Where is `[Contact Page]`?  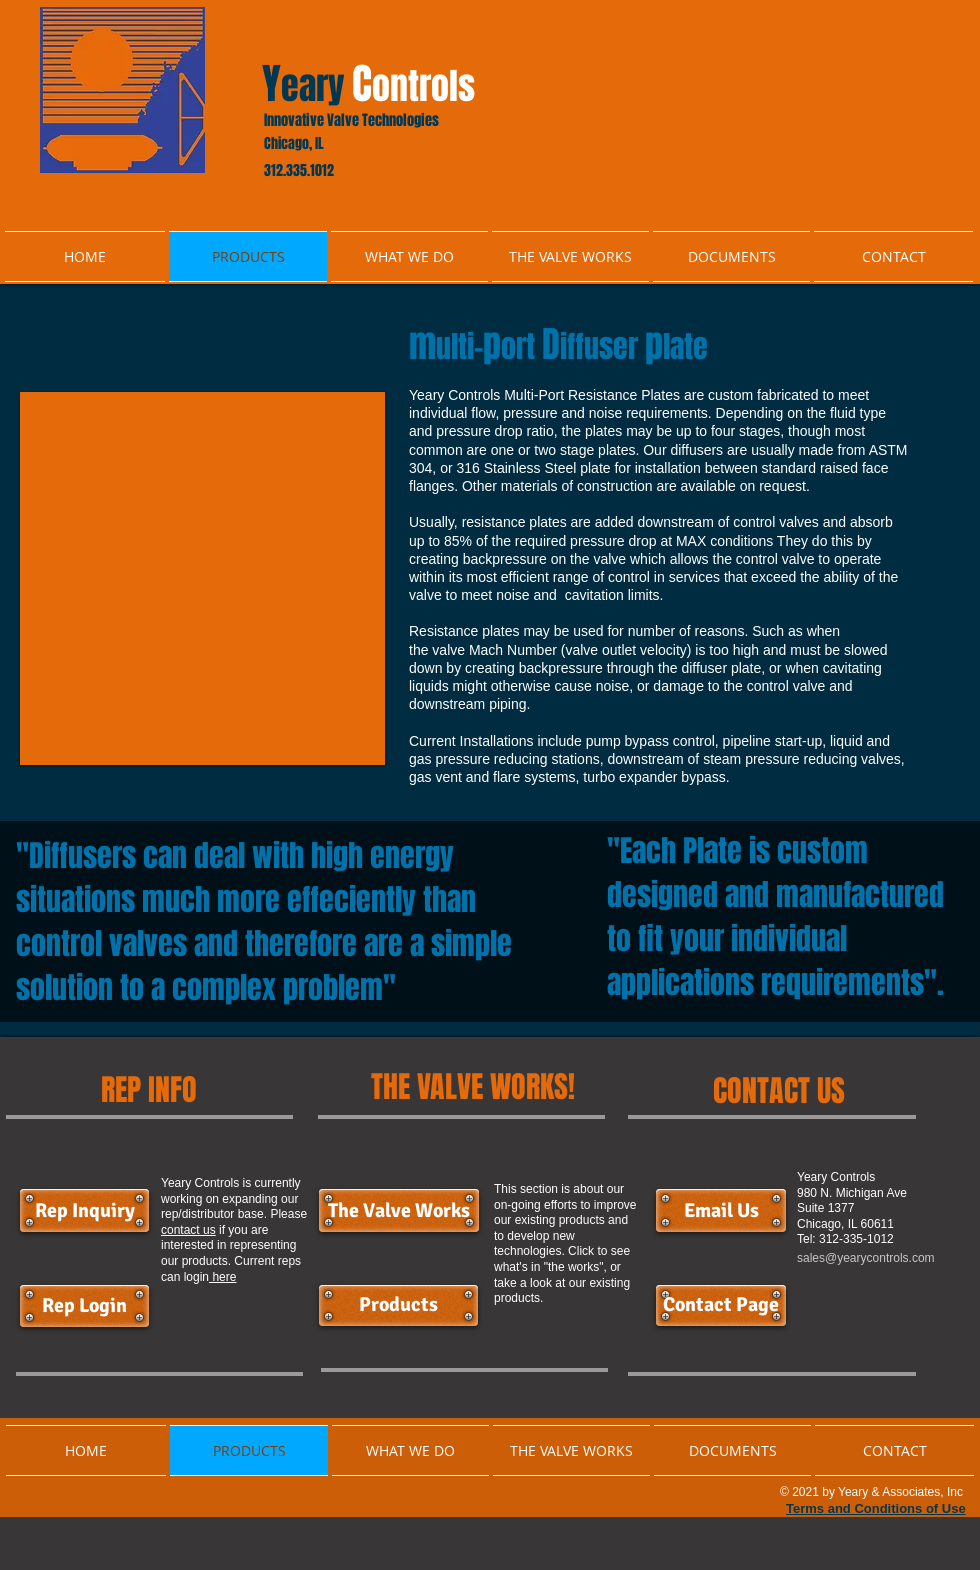 [Contact Page] is located at coordinates (721, 1305).